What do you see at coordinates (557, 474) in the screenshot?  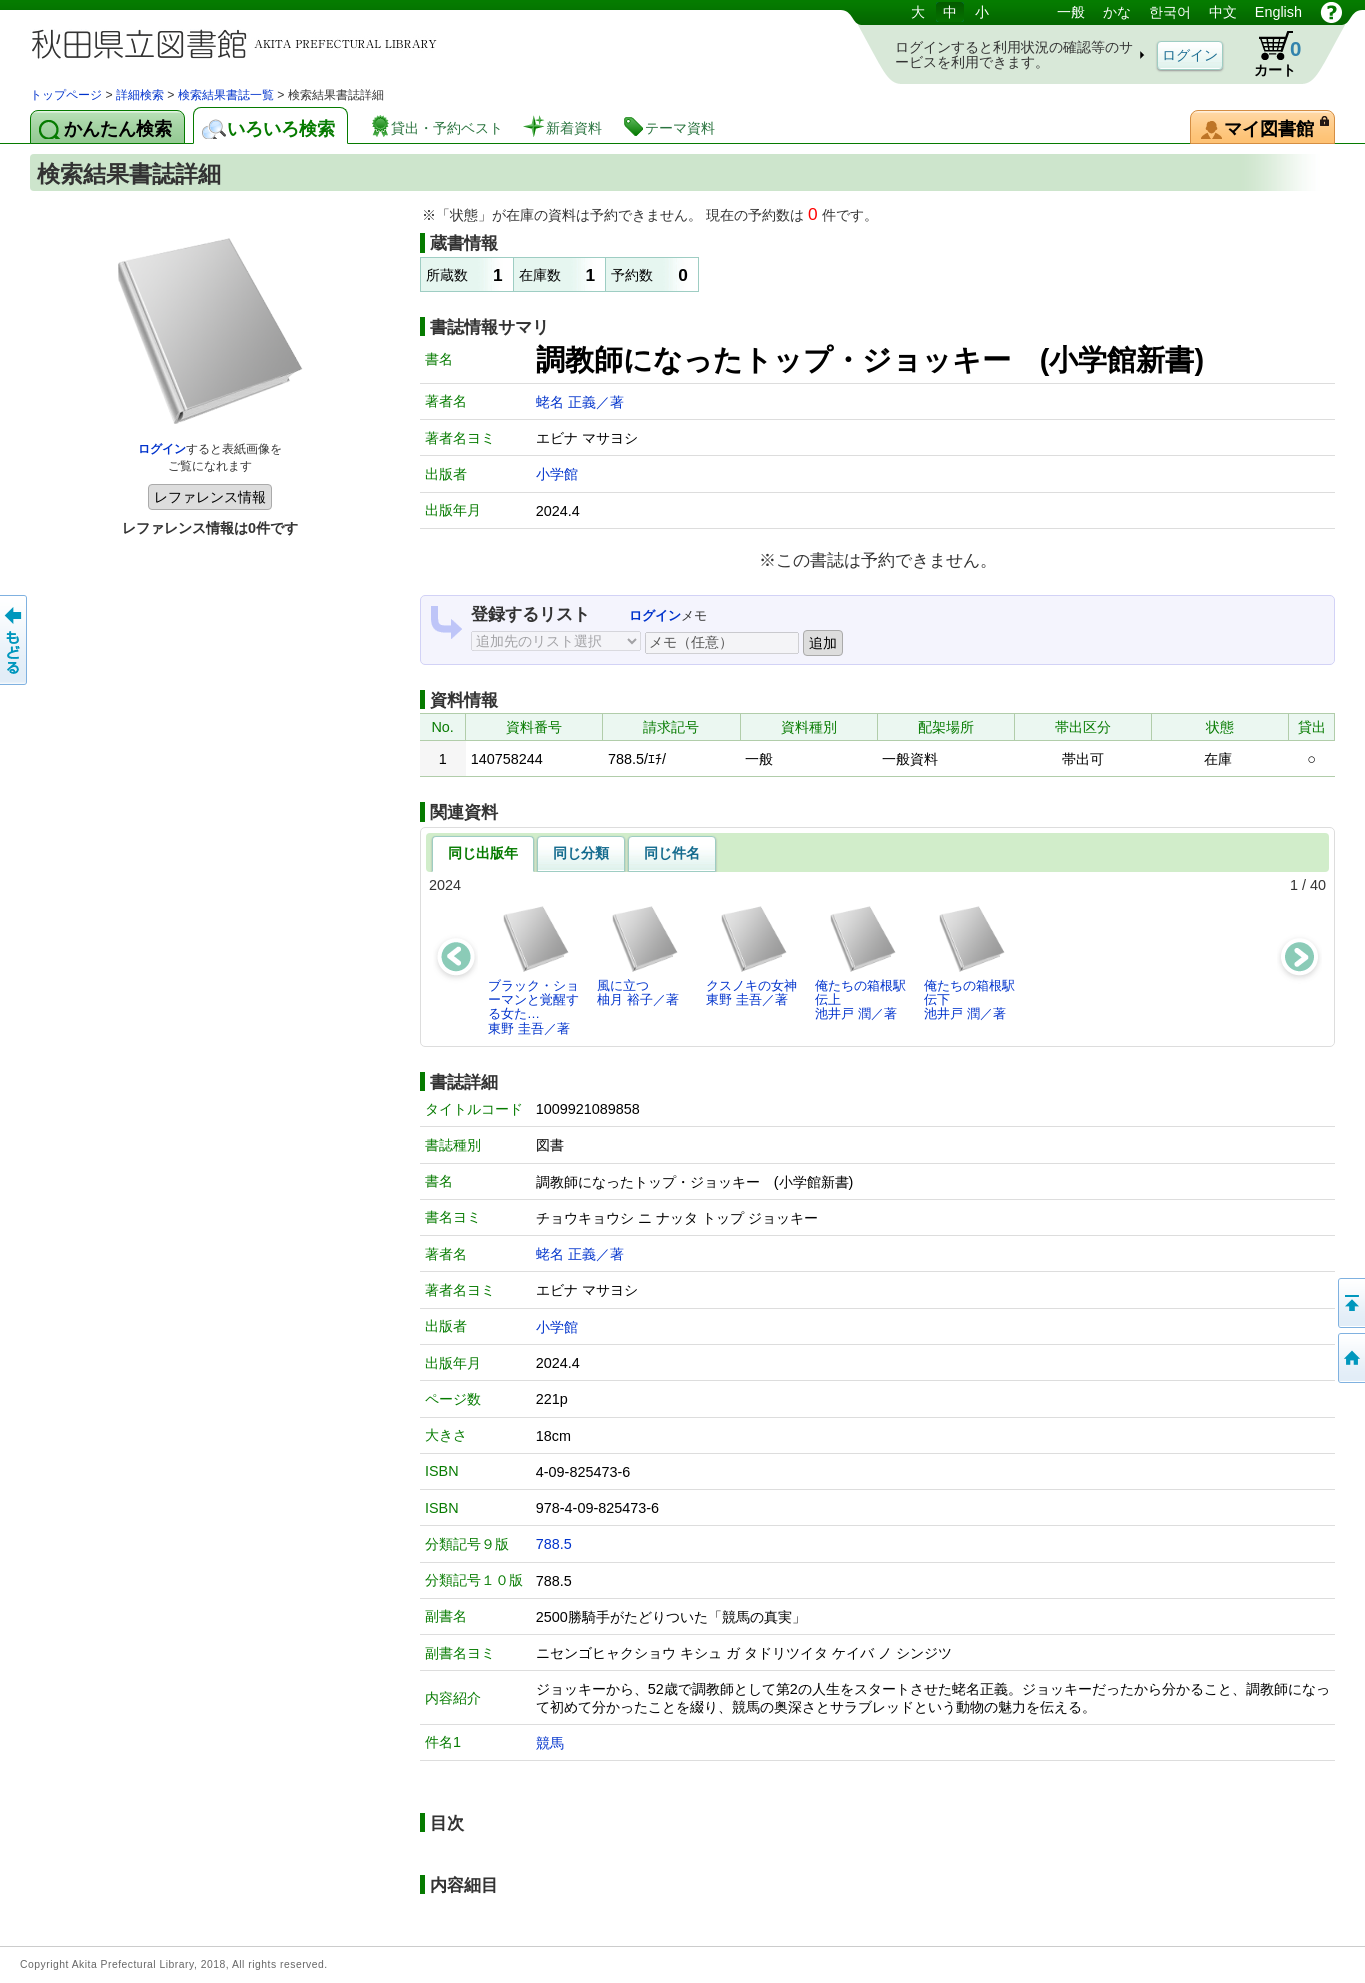 I see `小学館` at bounding box center [557, 474].